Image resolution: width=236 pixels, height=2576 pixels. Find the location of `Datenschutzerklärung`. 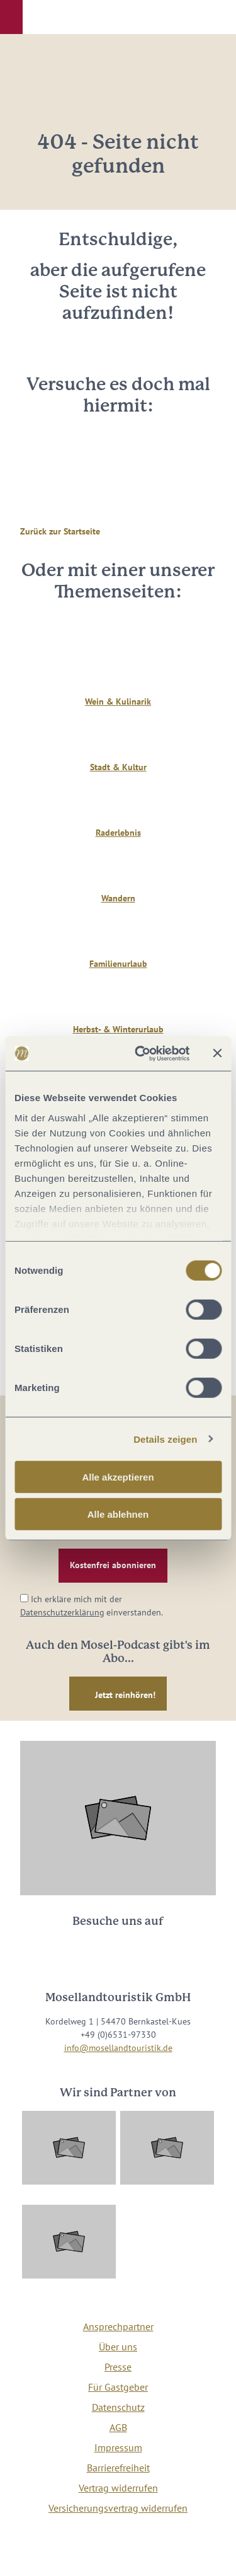

Datenschutzerklärung is located at coordinates (62, 1612).